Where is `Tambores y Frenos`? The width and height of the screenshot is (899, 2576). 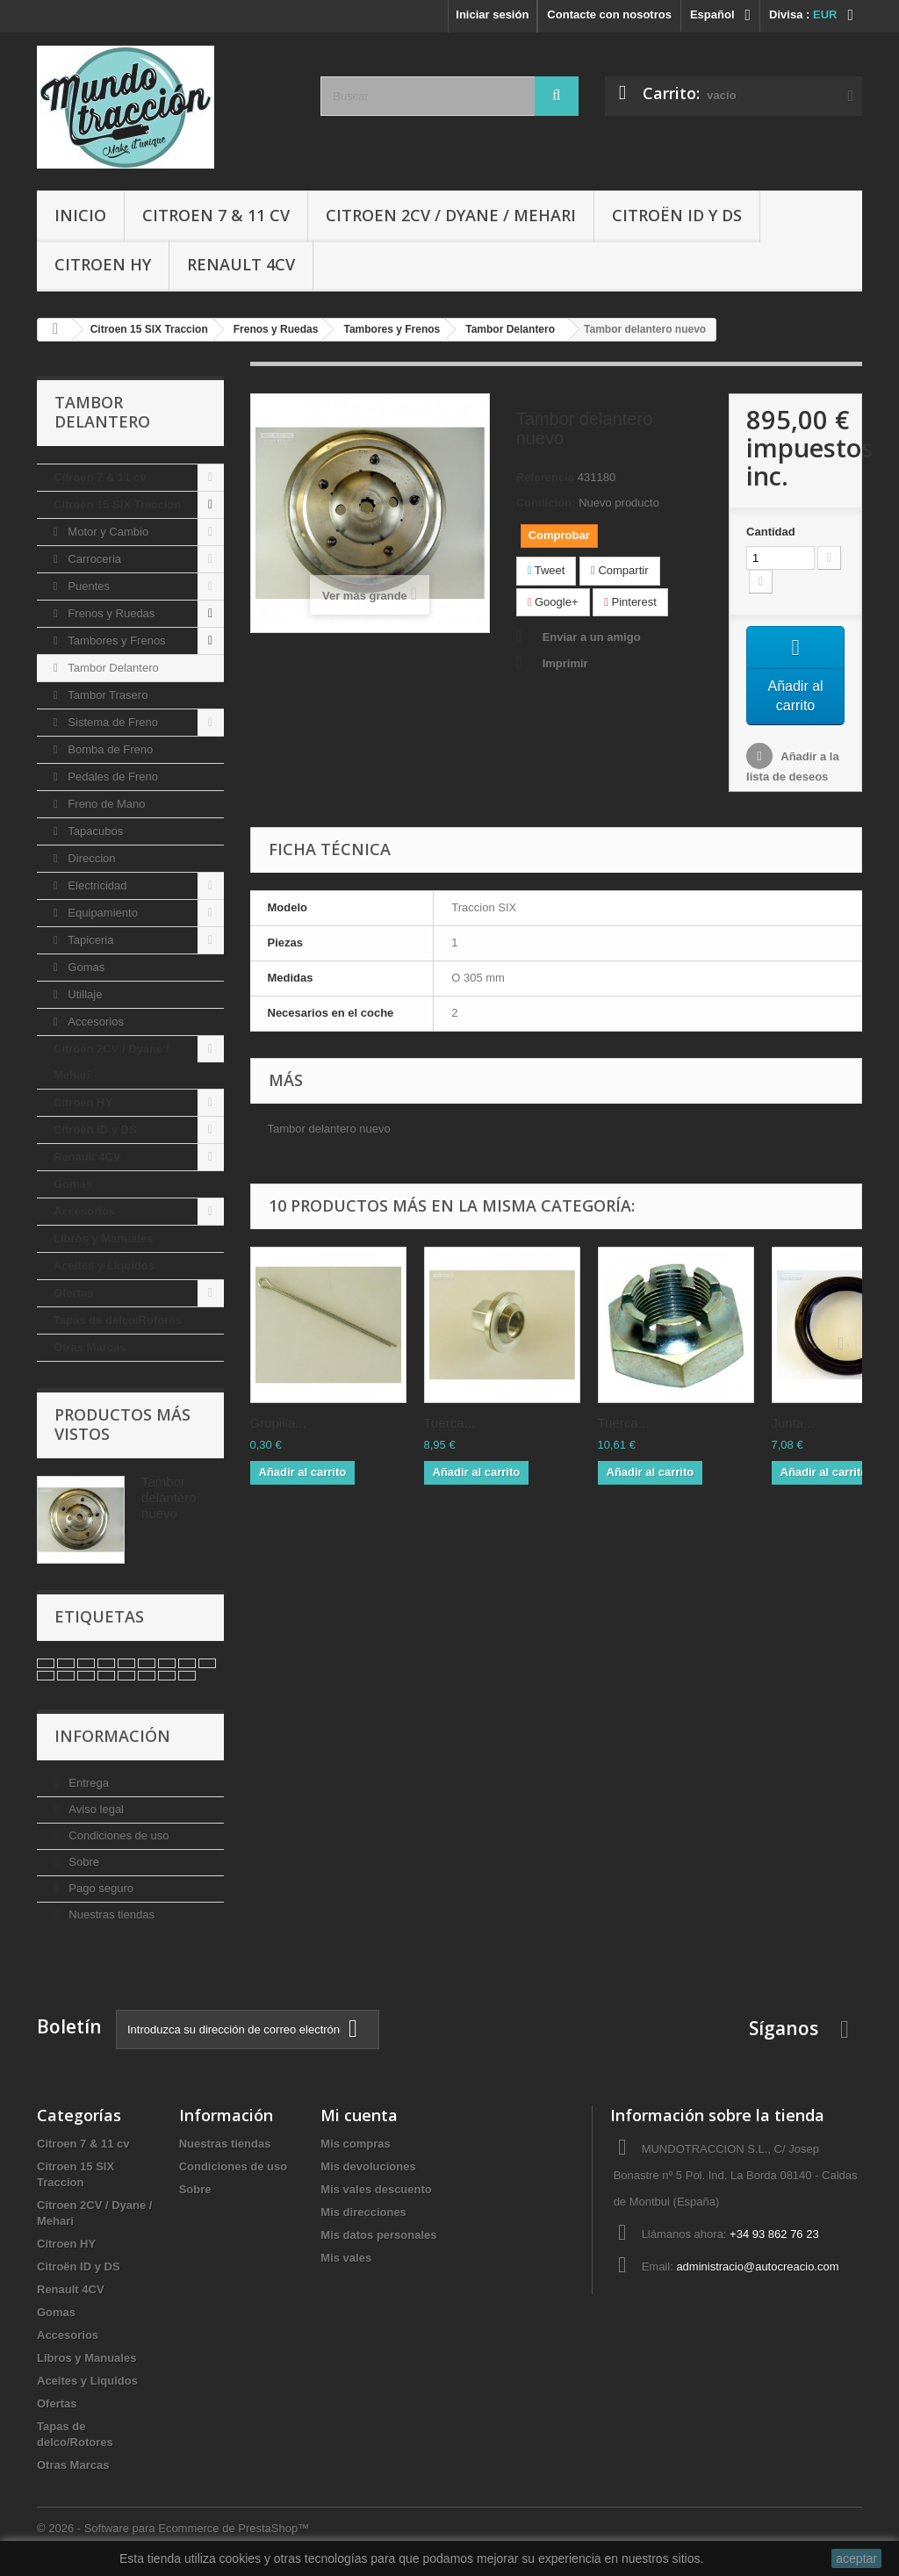
Tambores y Frenos is located at coordinates (115, 640).